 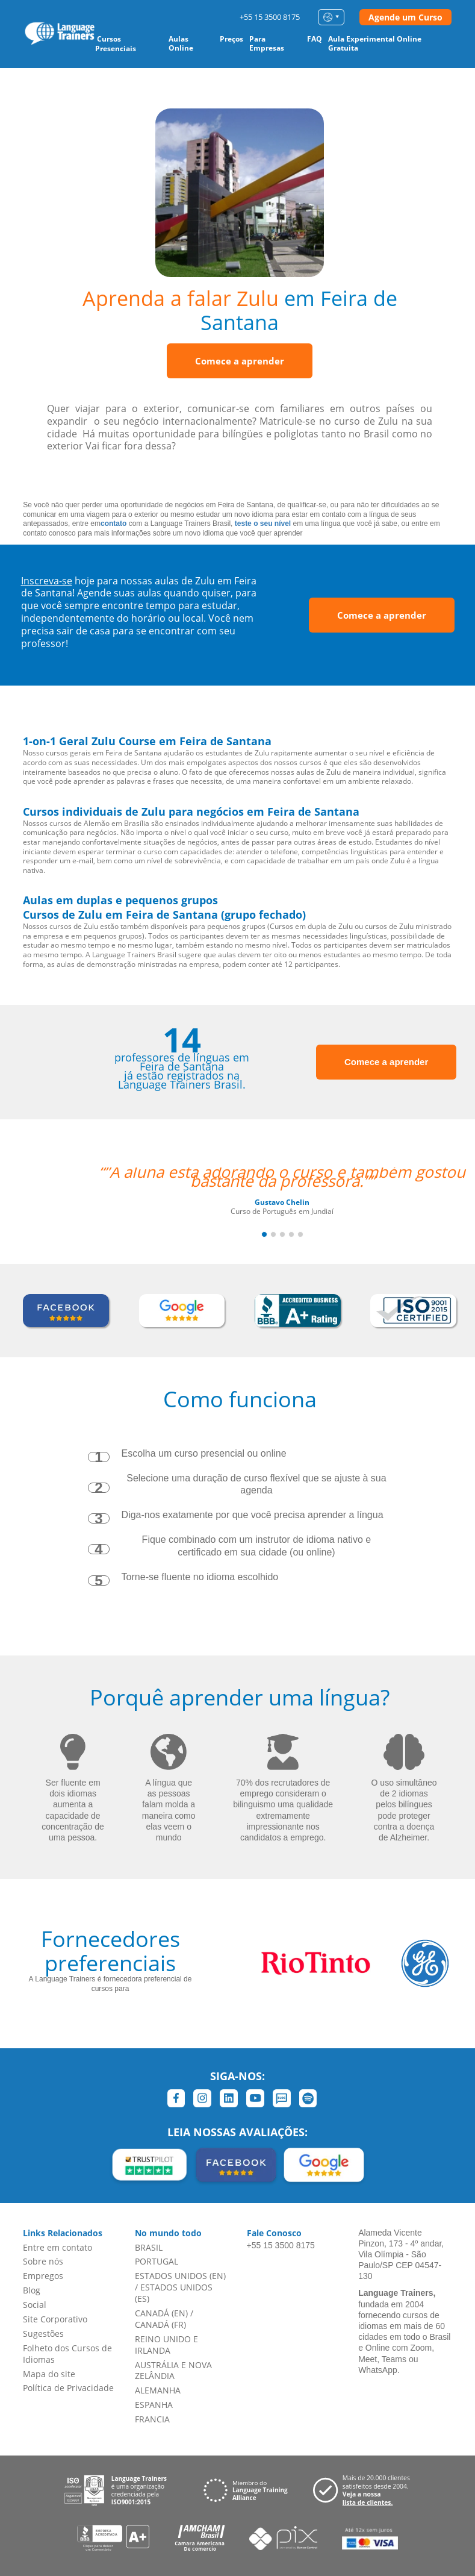 I want to click on Sobre nós, so click(x=43, y=2261).